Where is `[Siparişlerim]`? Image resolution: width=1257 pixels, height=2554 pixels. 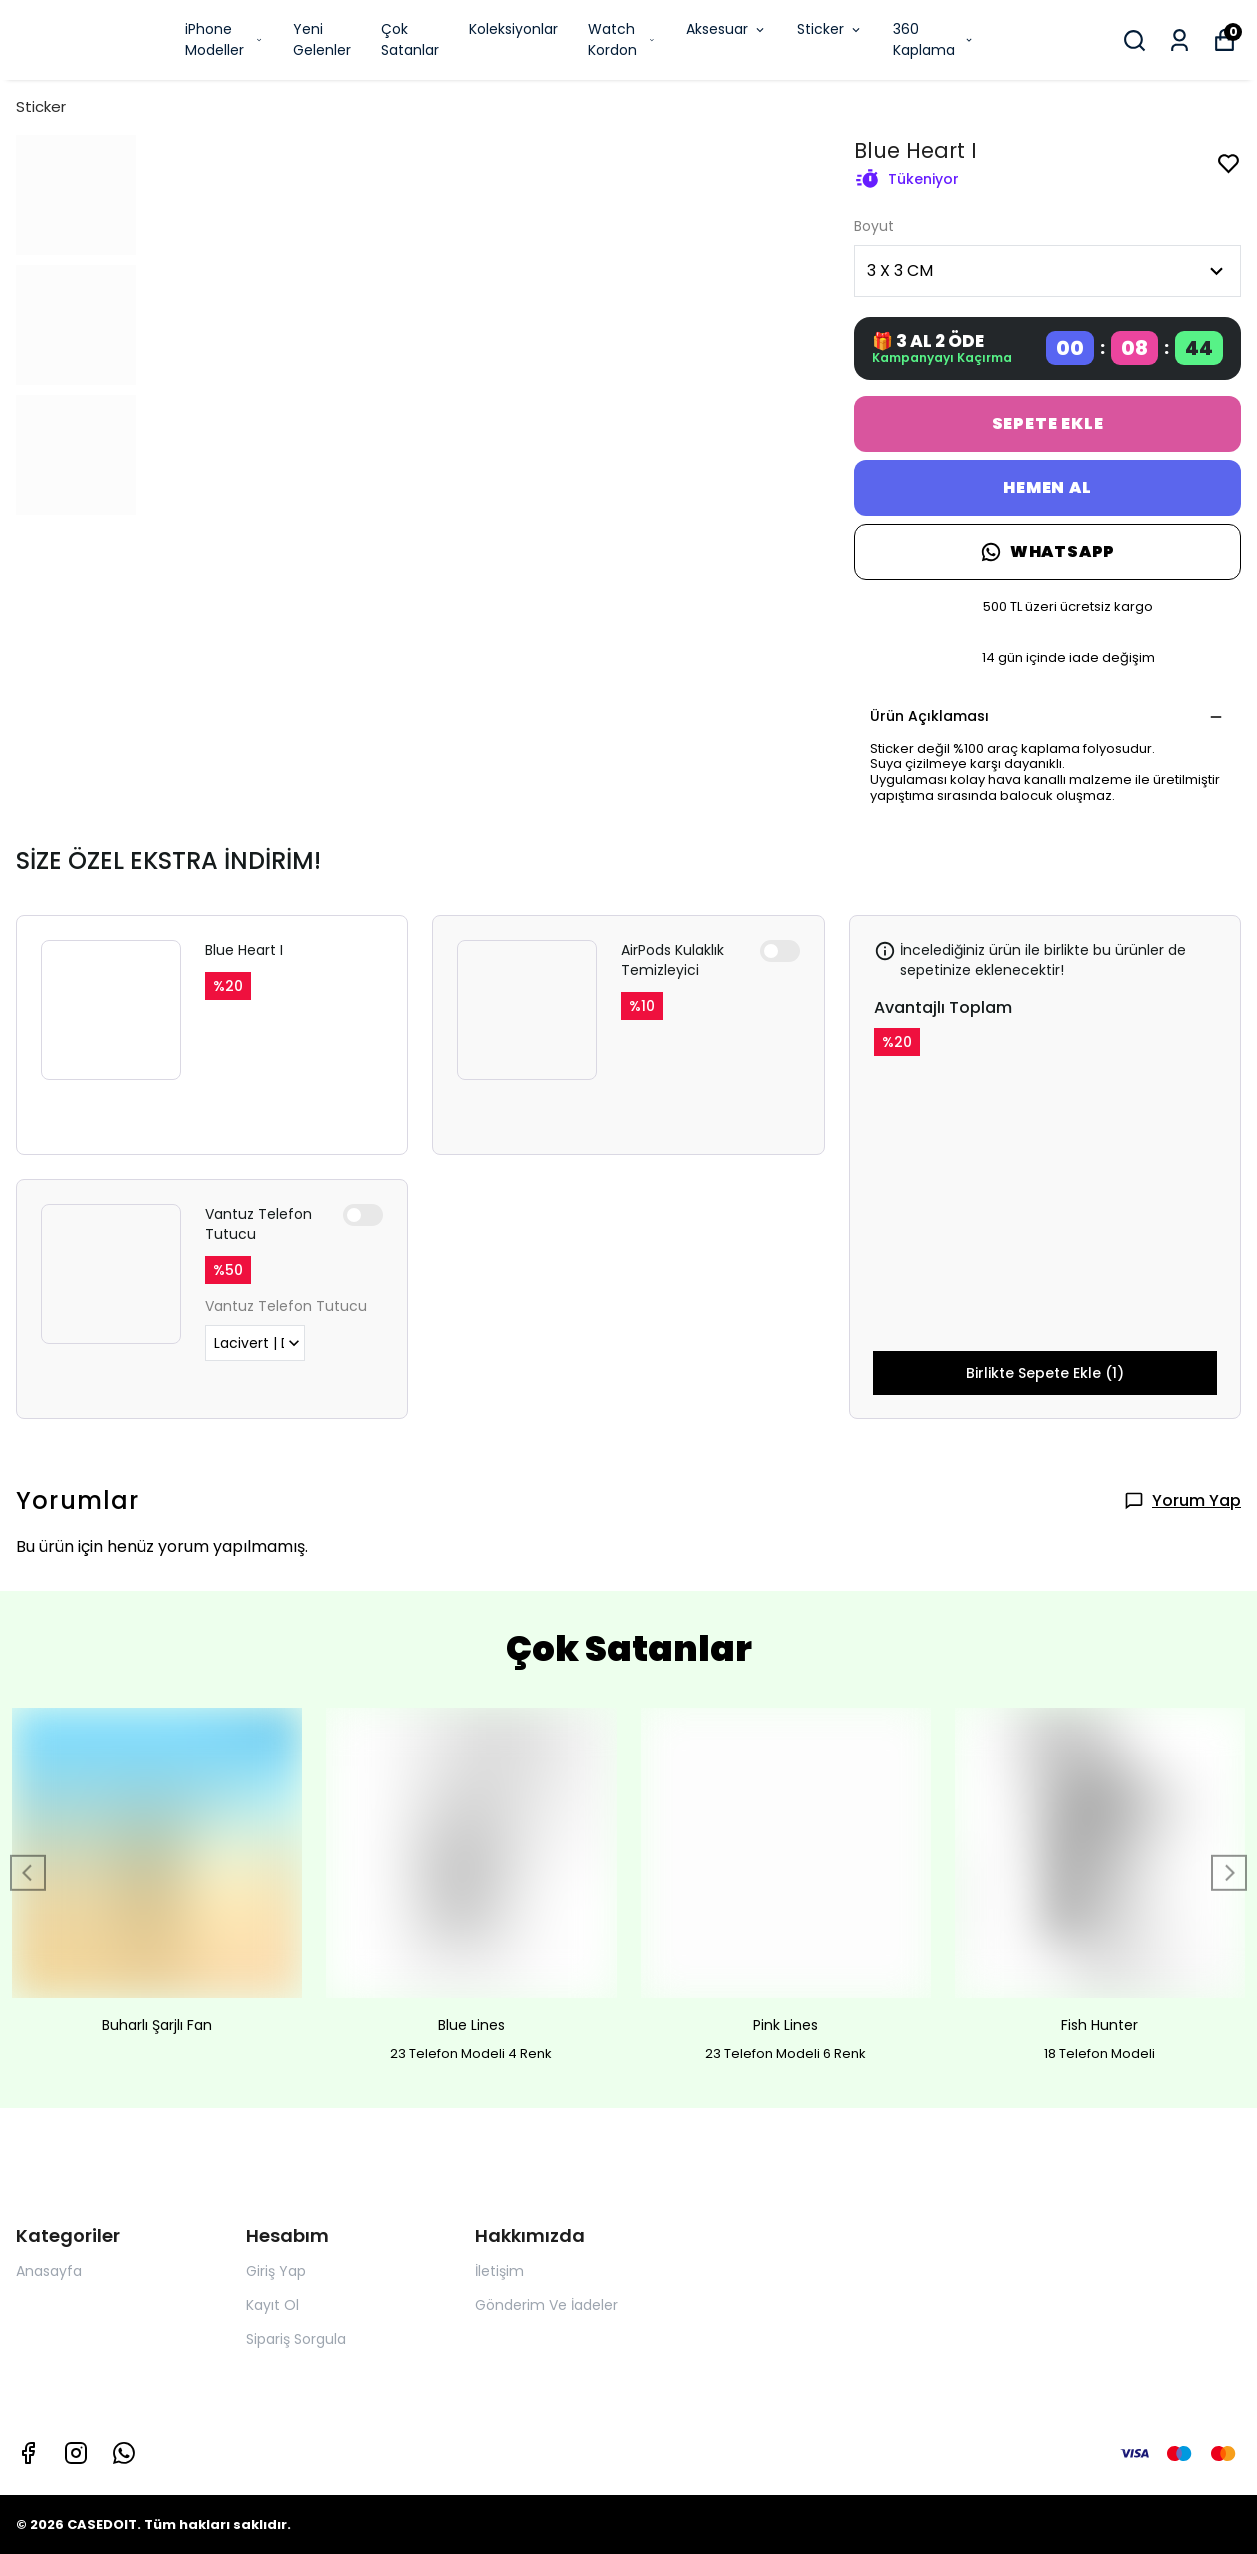
[Siparişlerim] is located at coordinates (1179, 40).